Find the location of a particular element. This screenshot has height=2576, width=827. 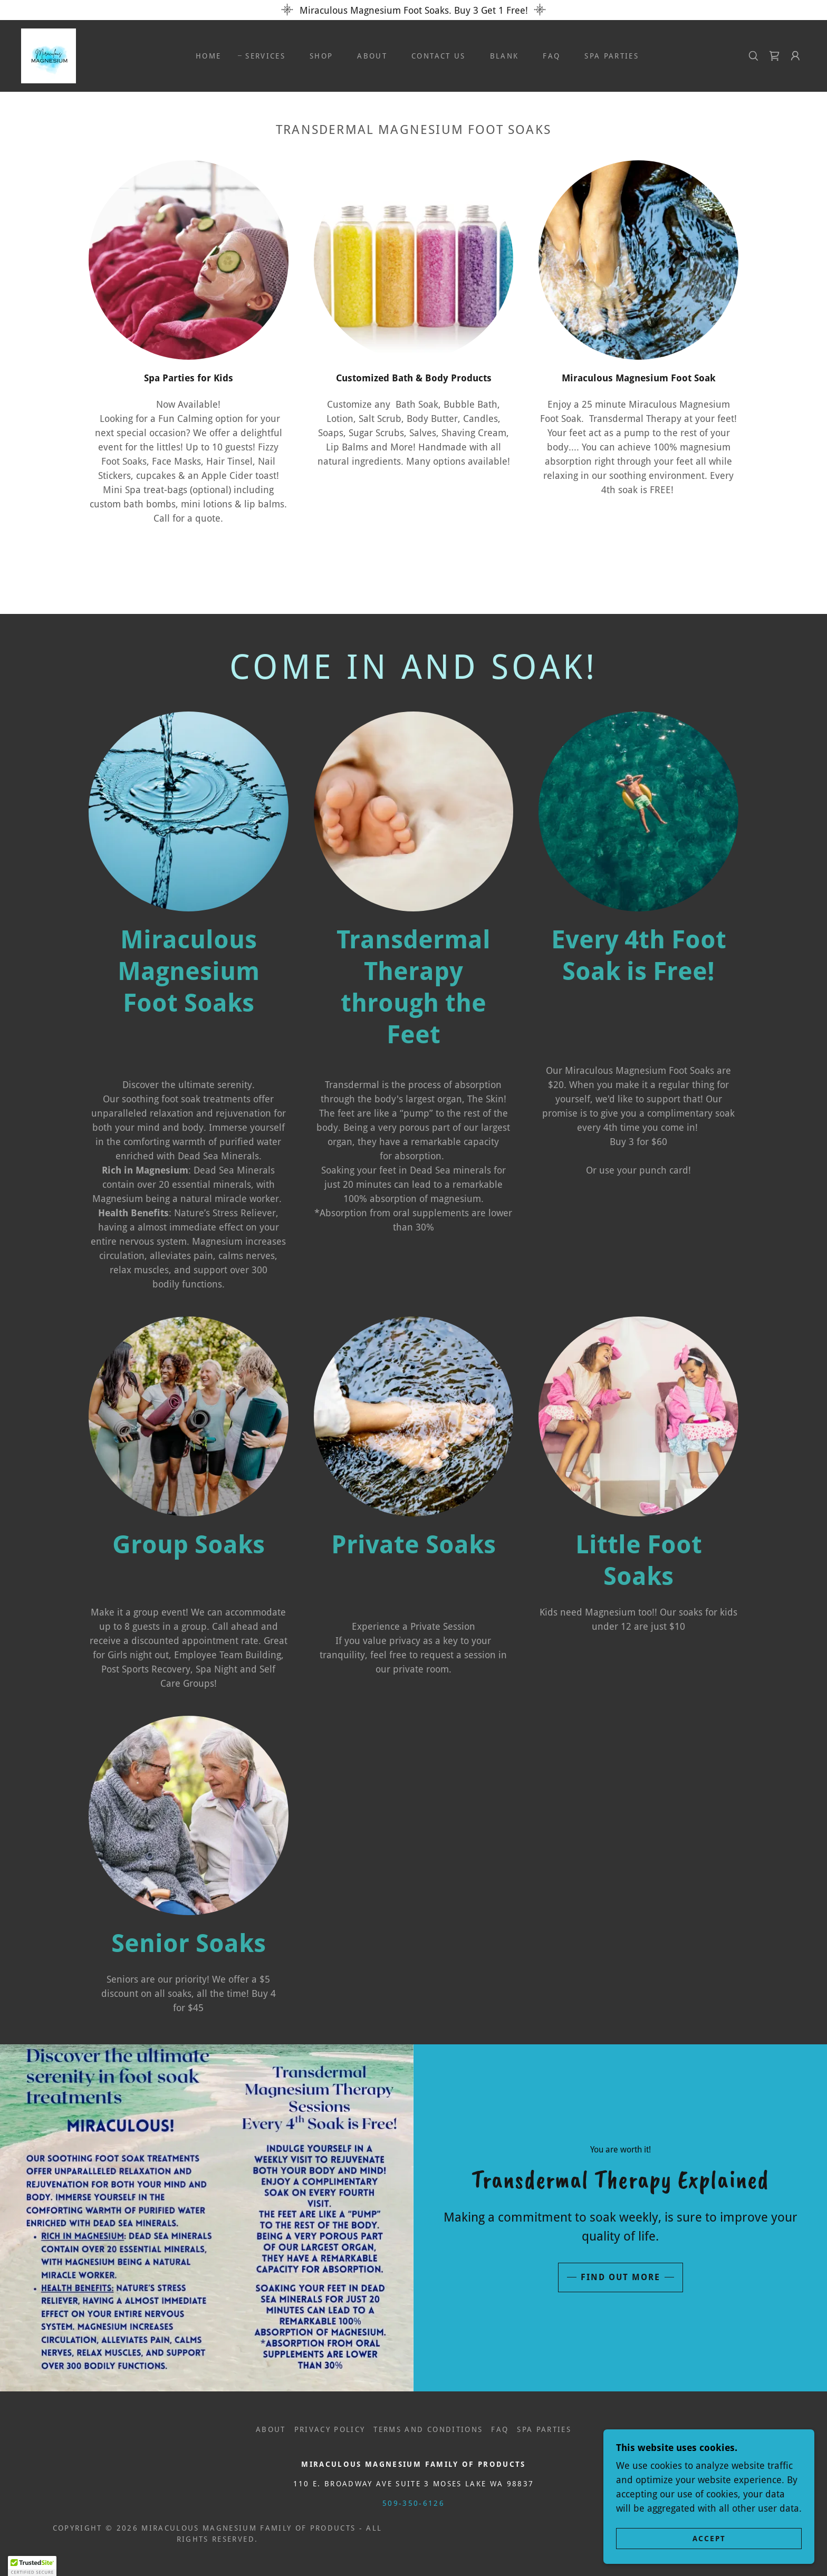

FAQ [link] is located at coordinates (551, 56).